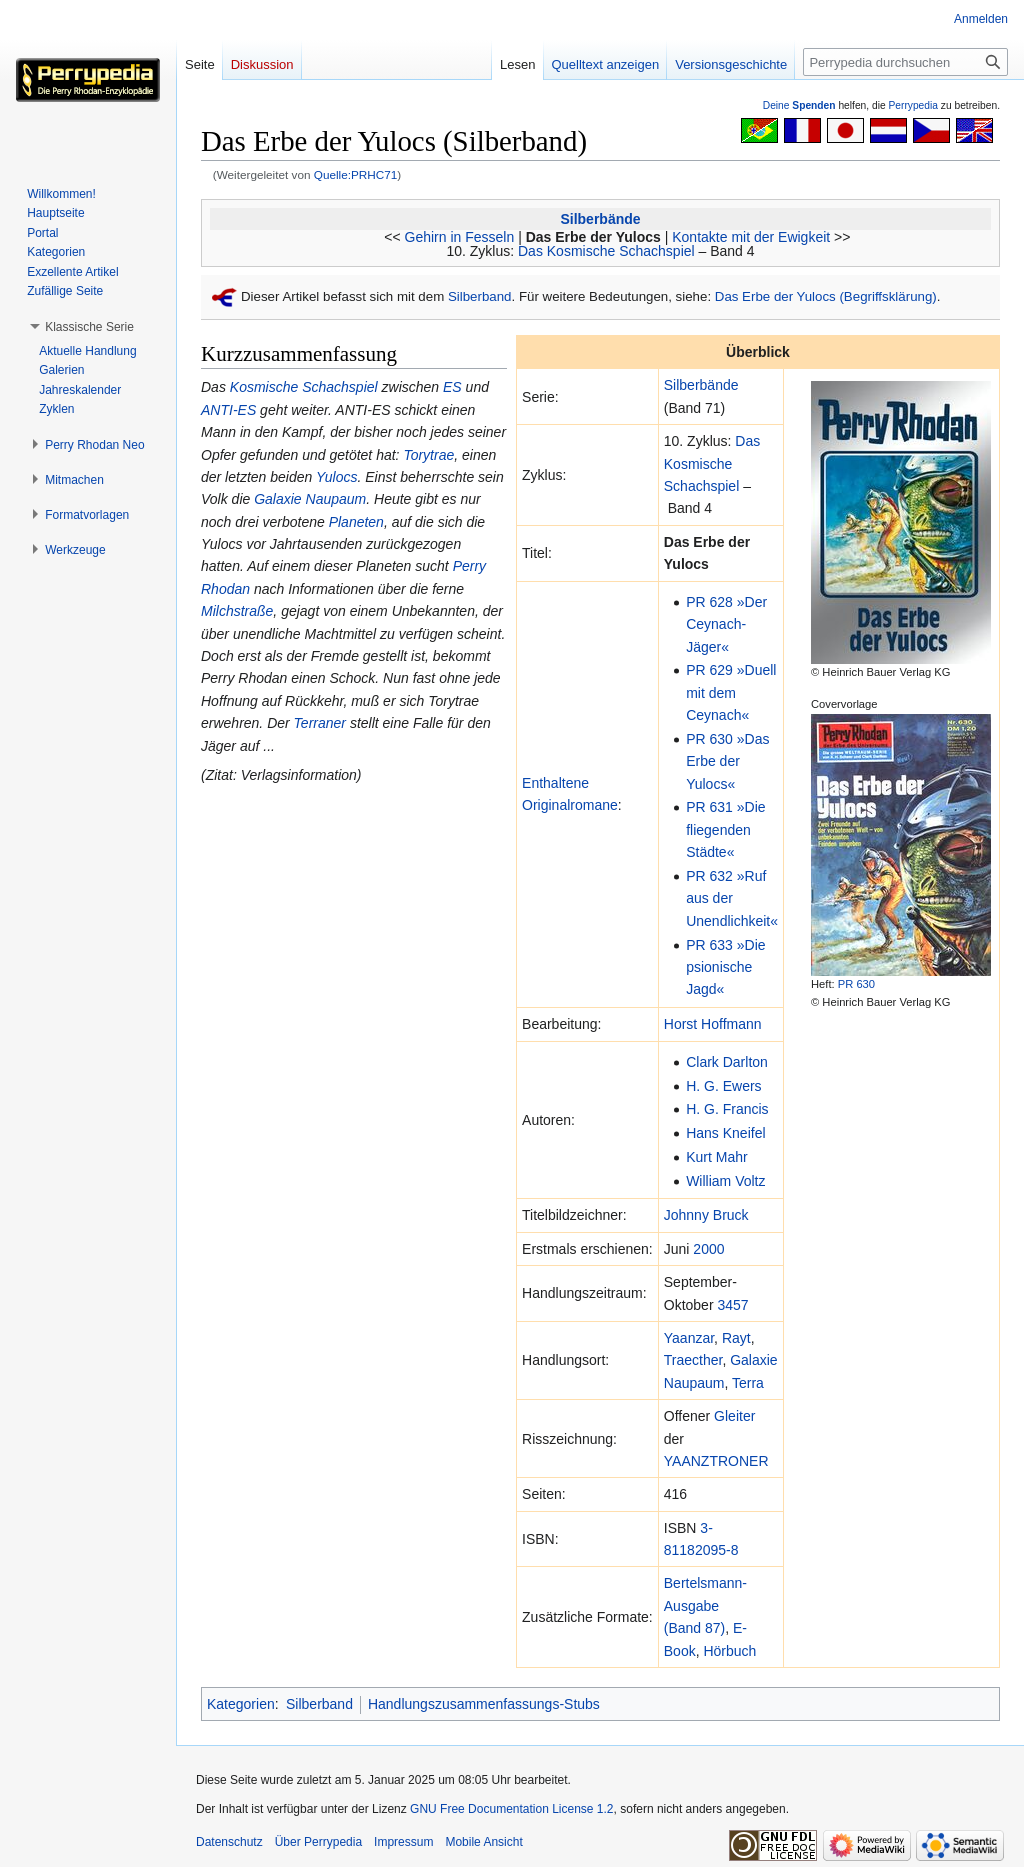  I want to click on Terraner, so click(320, 723).